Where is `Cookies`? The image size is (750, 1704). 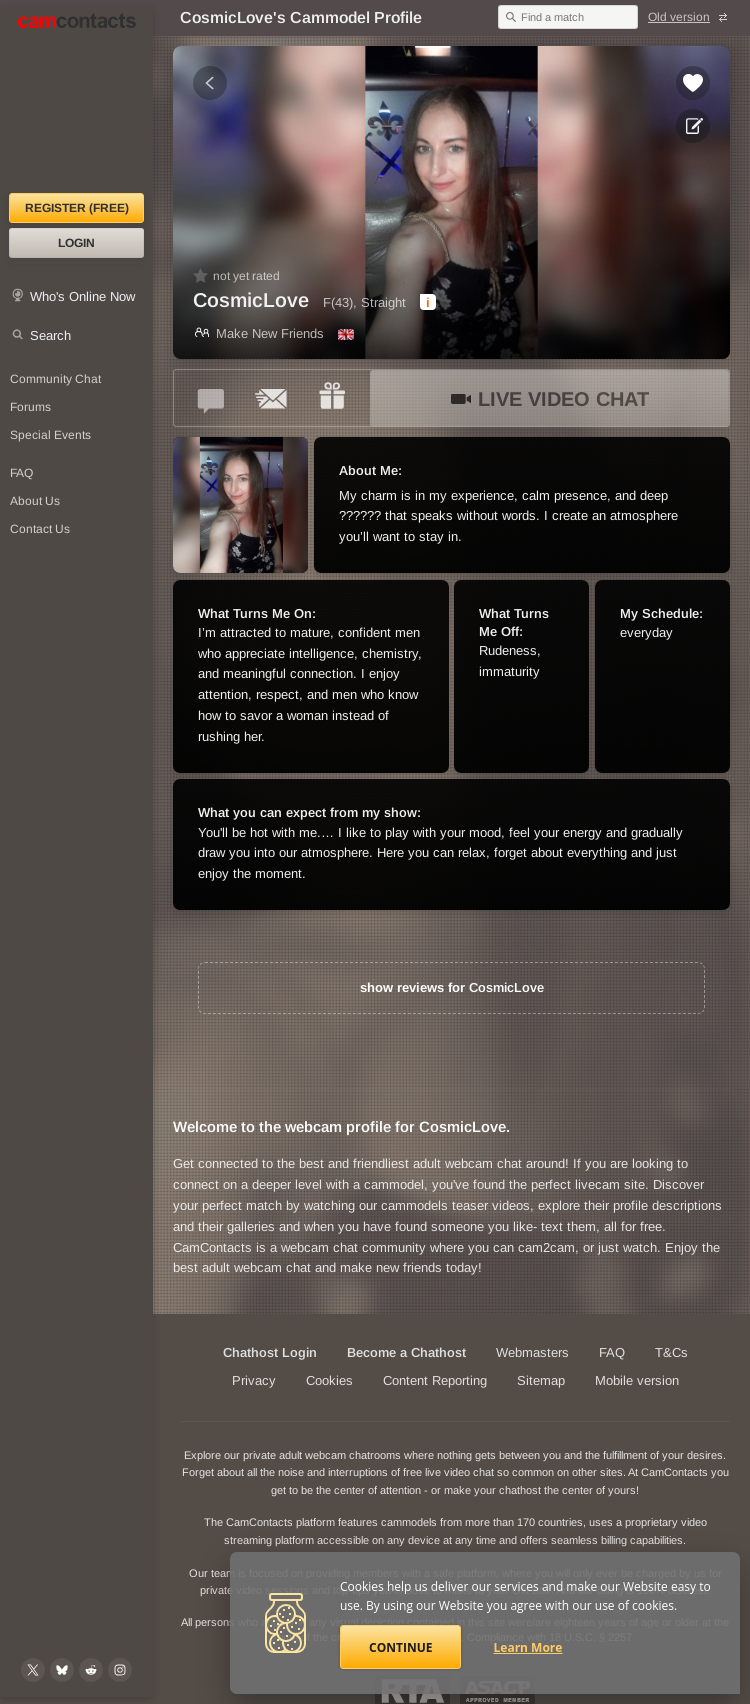 Cookies is located at coordinates (329, 1380).